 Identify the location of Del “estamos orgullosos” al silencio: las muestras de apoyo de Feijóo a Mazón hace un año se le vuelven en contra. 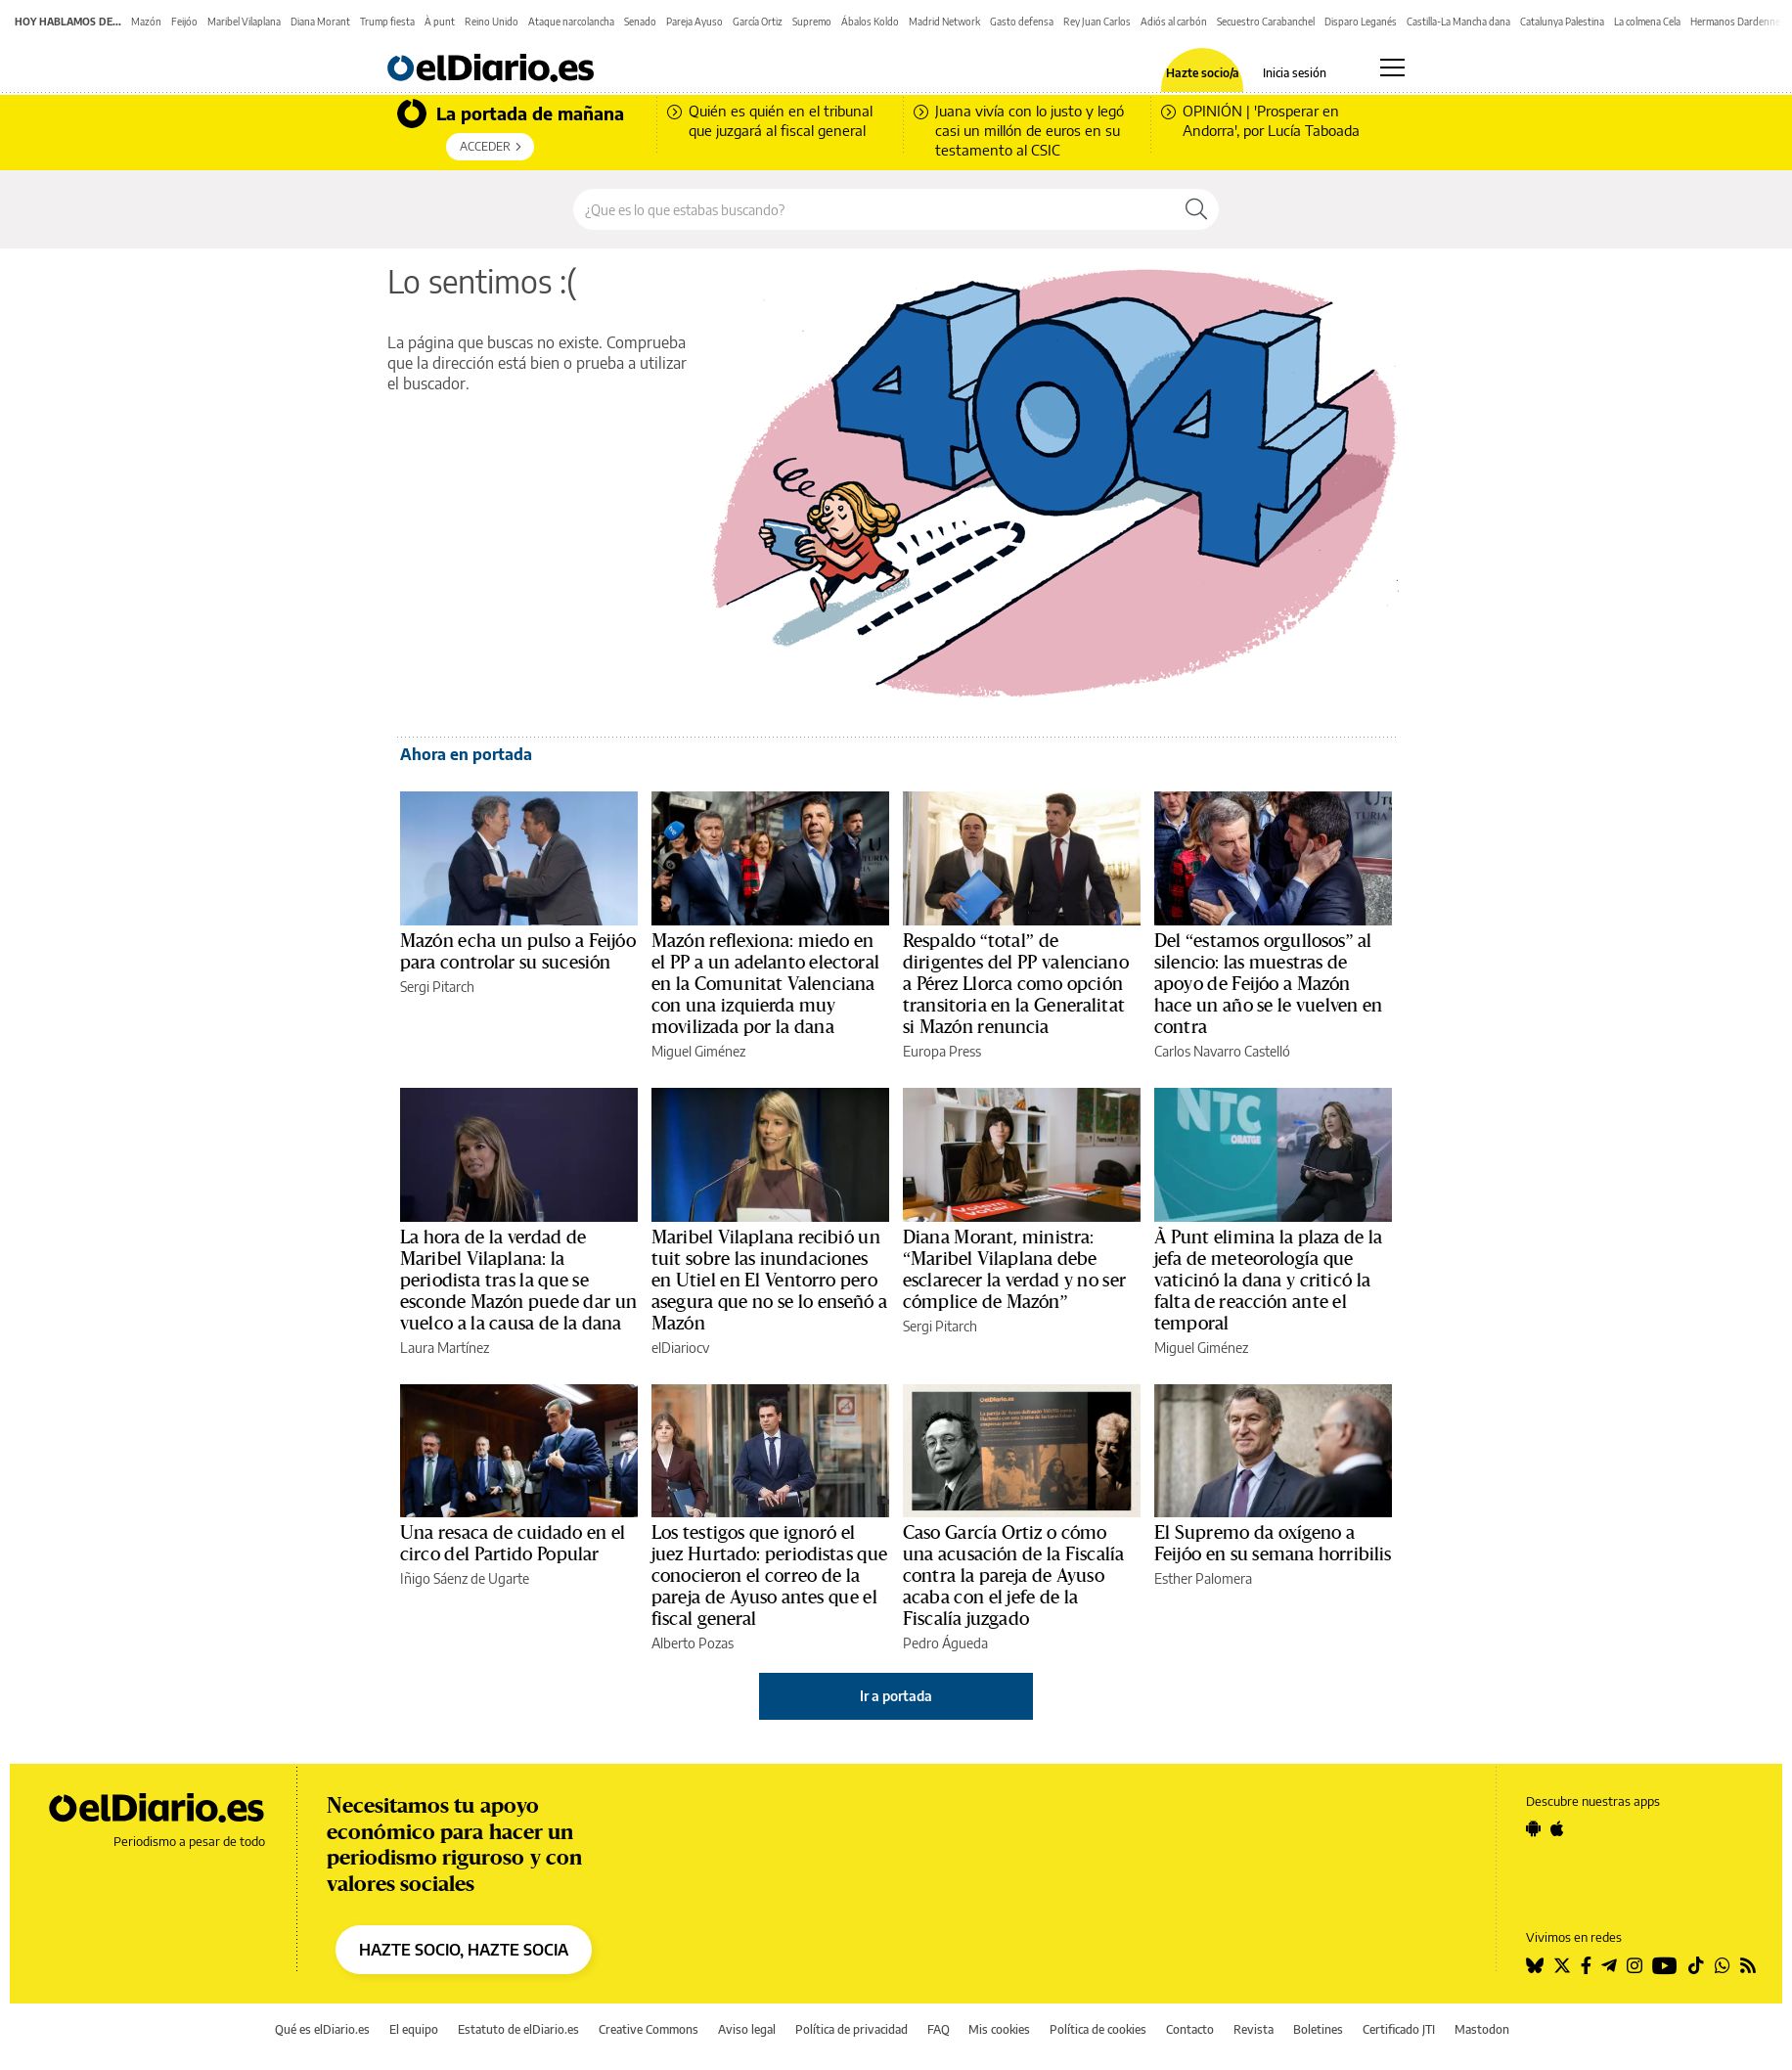
(1268, 984).